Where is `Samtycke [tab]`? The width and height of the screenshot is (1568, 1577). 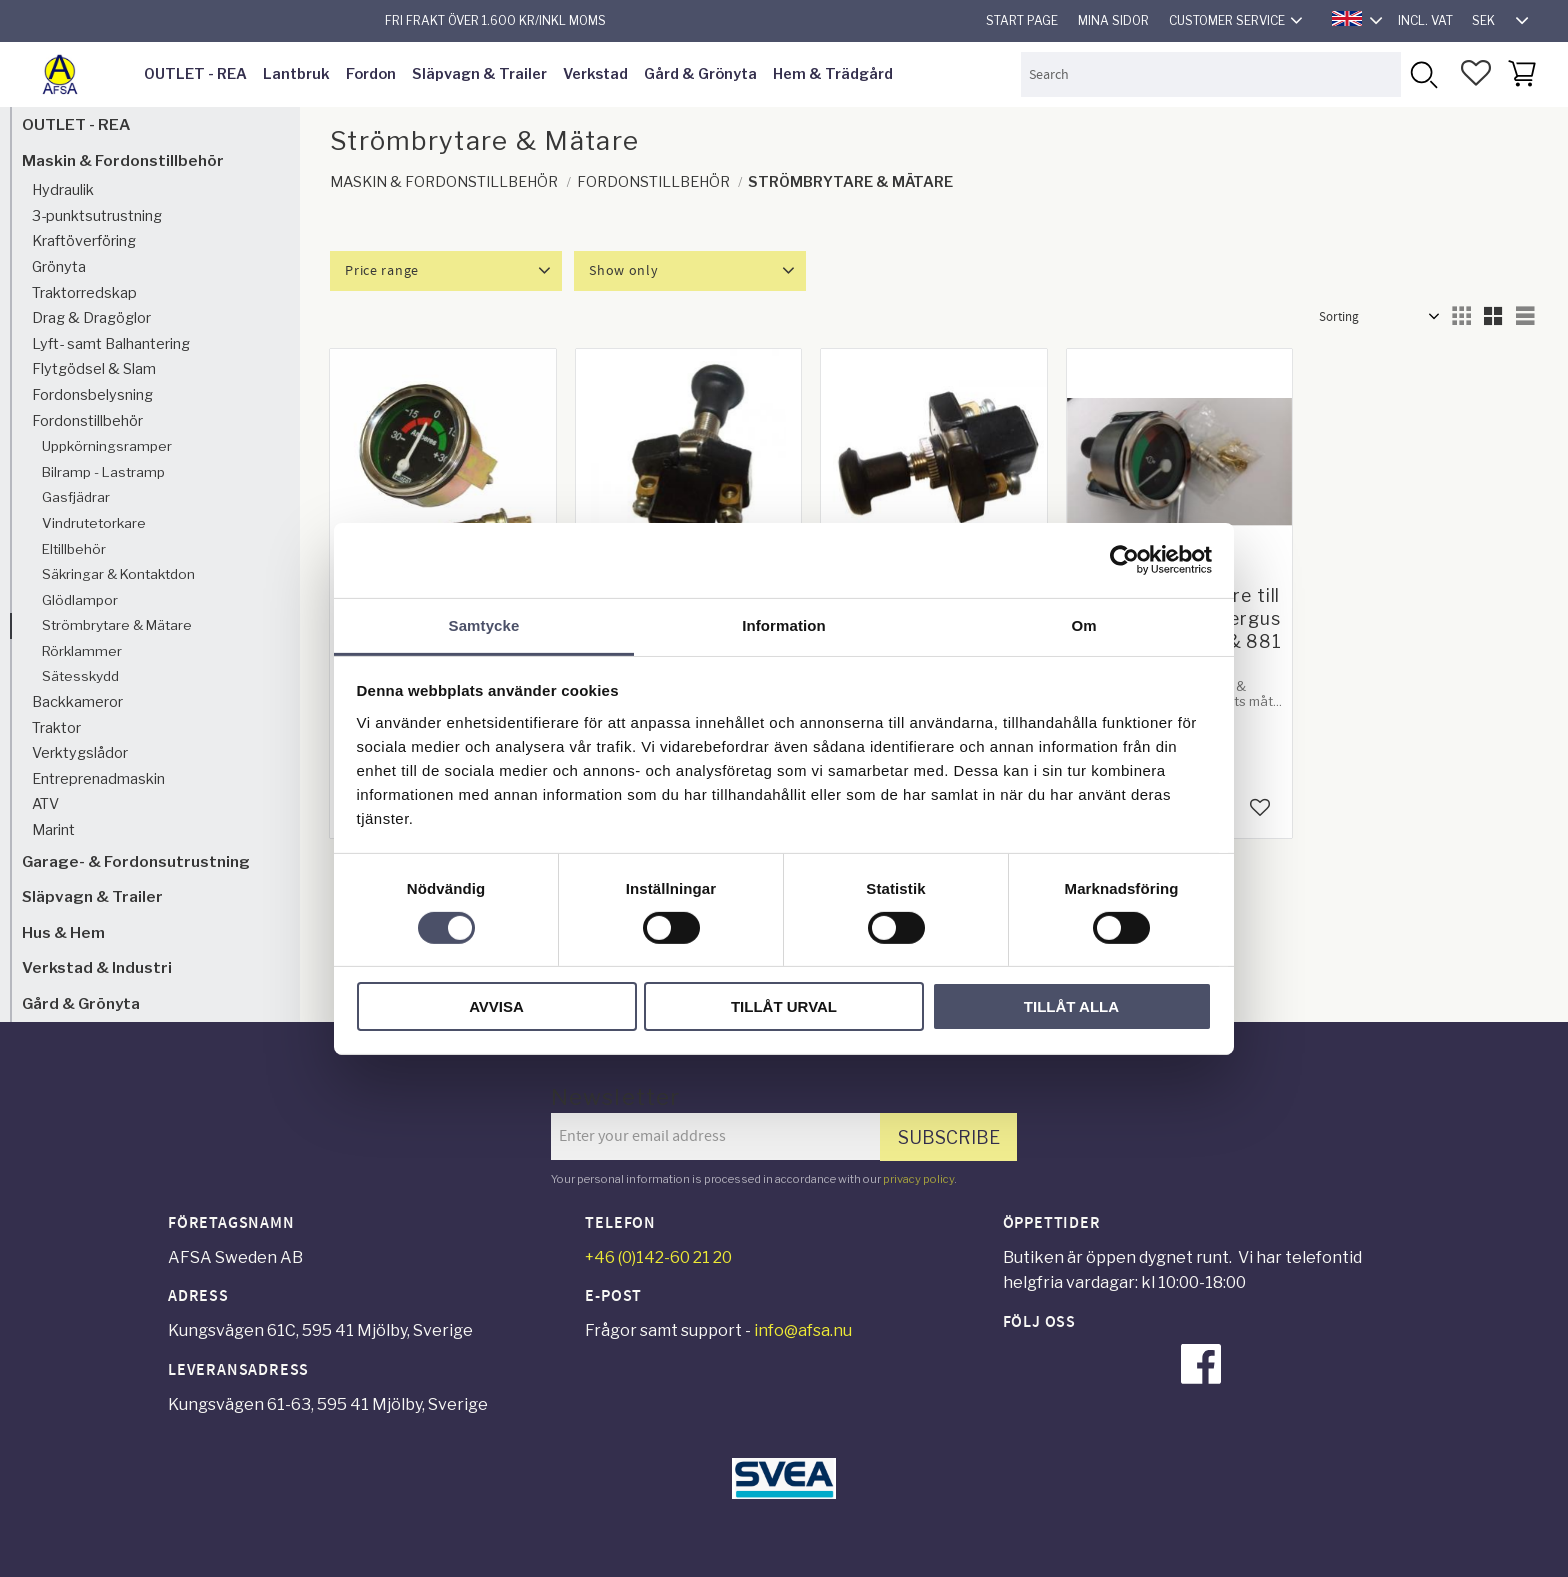
Samtycke [tab] is located at coordinates (484, 624).